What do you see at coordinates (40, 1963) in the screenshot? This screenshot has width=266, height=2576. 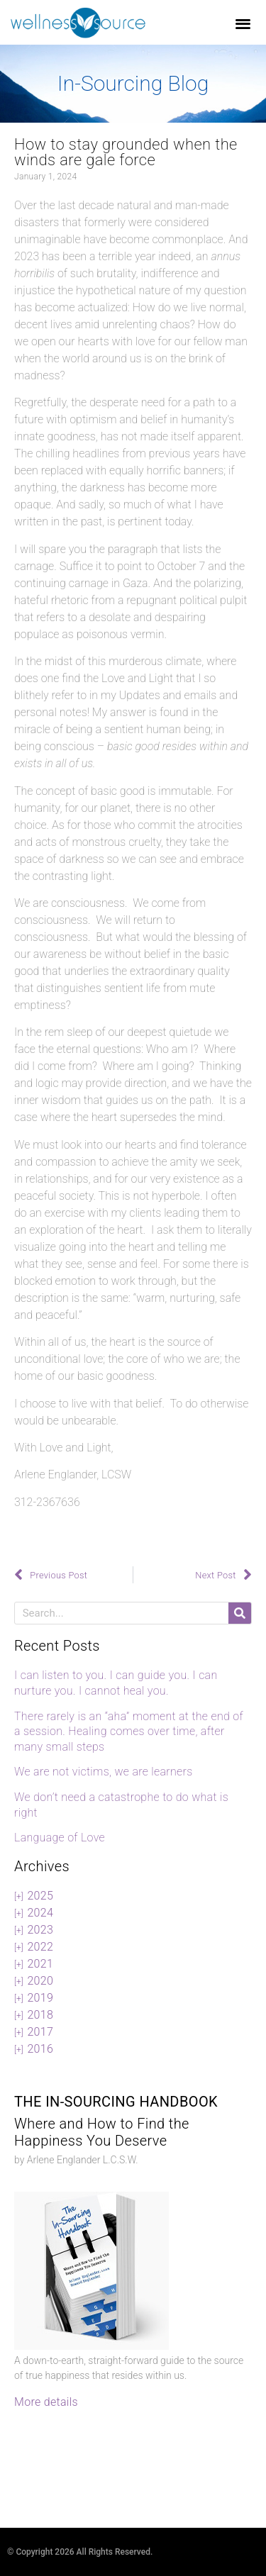 I see `2021` at bounding box center [40, 1963].